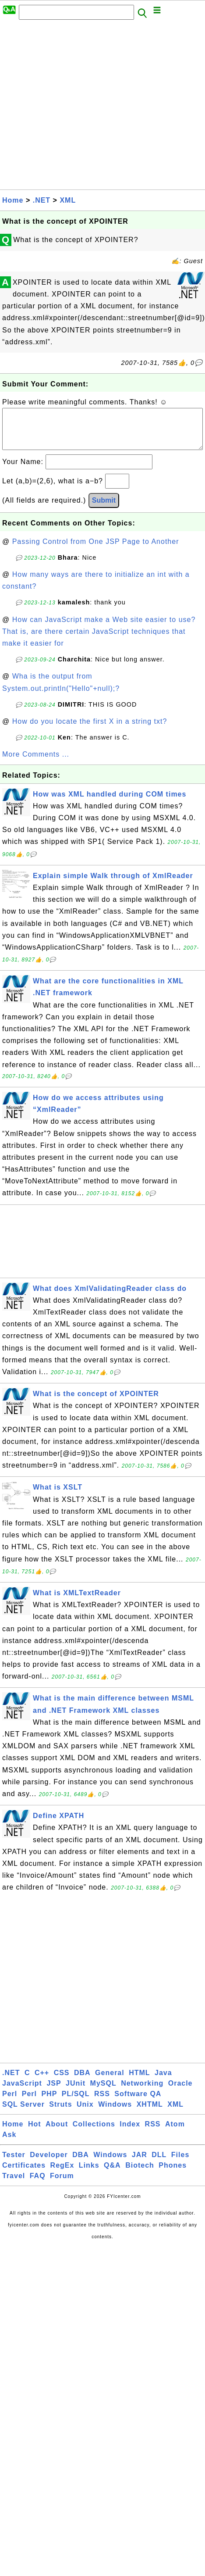  What do you see at coordinates (142, 2092) in the screenshot?
I see `Networking` at bounding box center [142, 2092].